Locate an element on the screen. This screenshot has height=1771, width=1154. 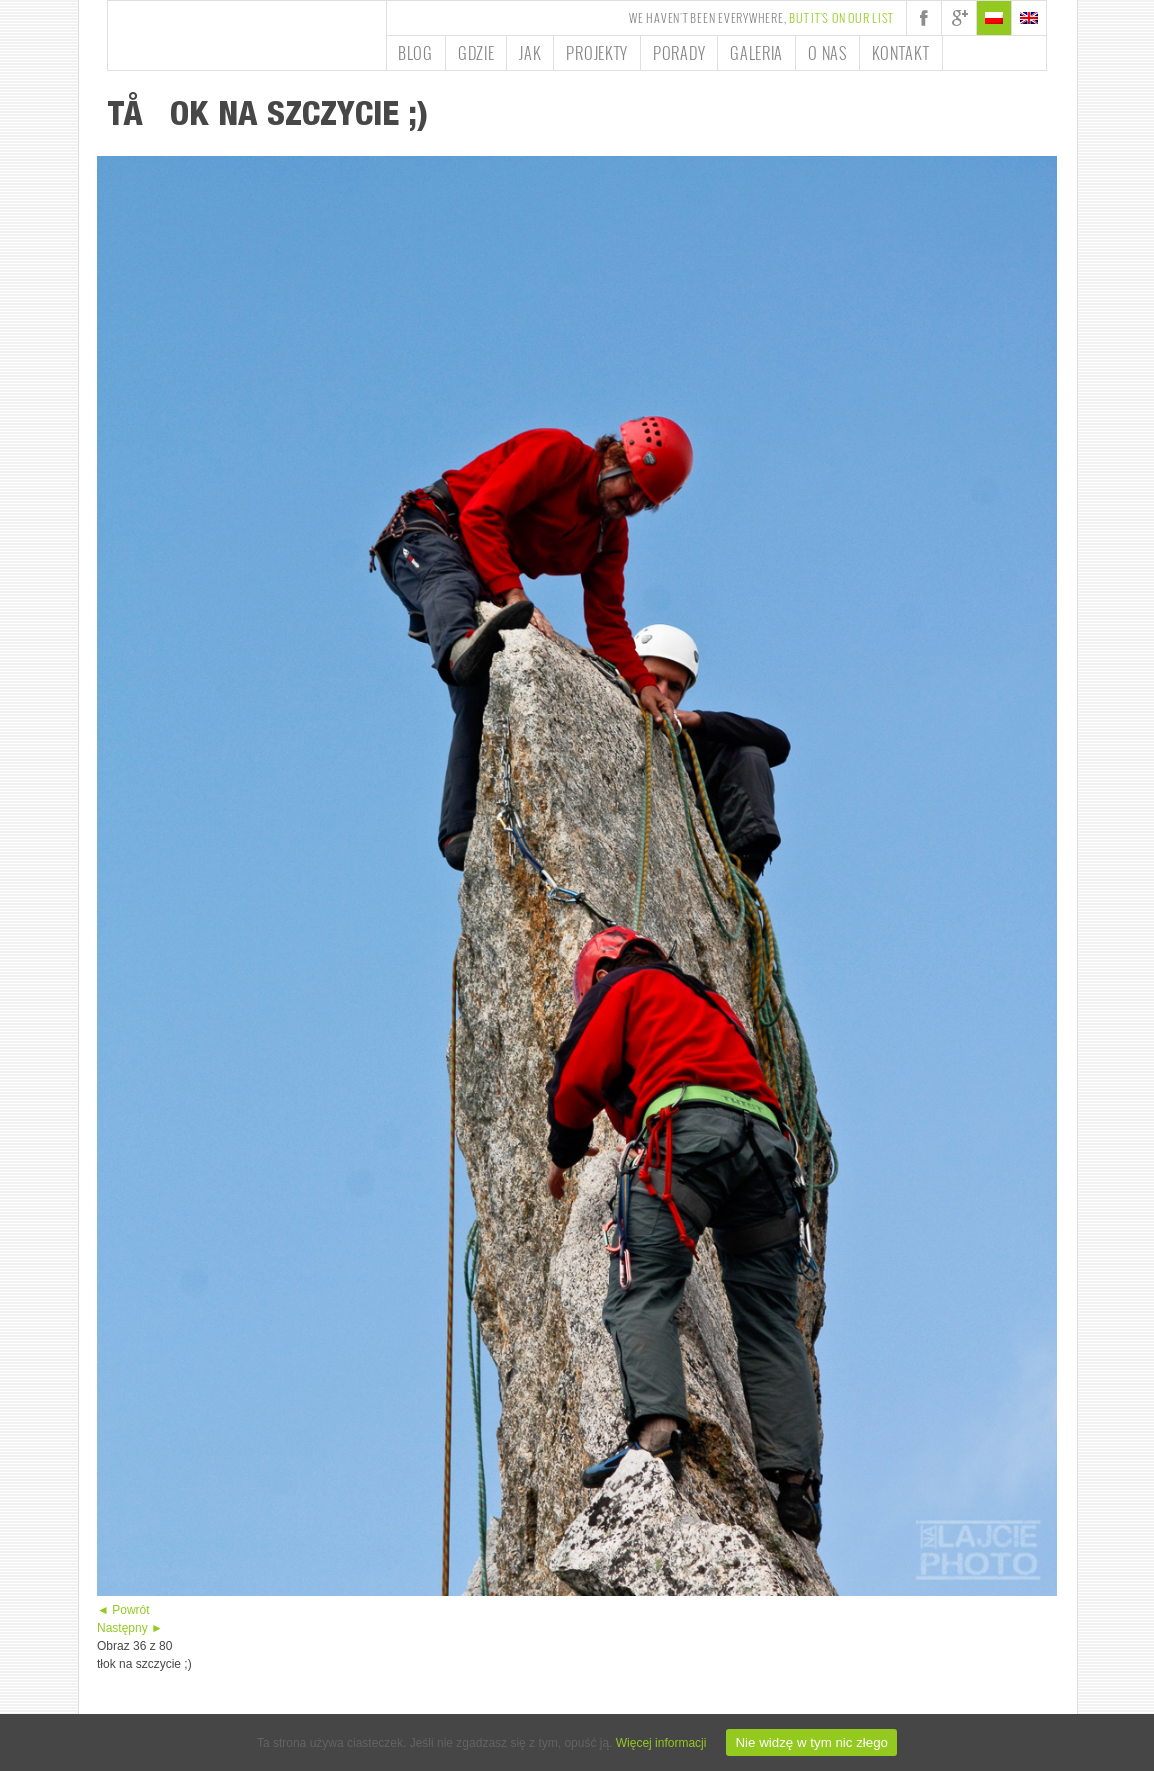
Jak is located at coordinates (530, 53).